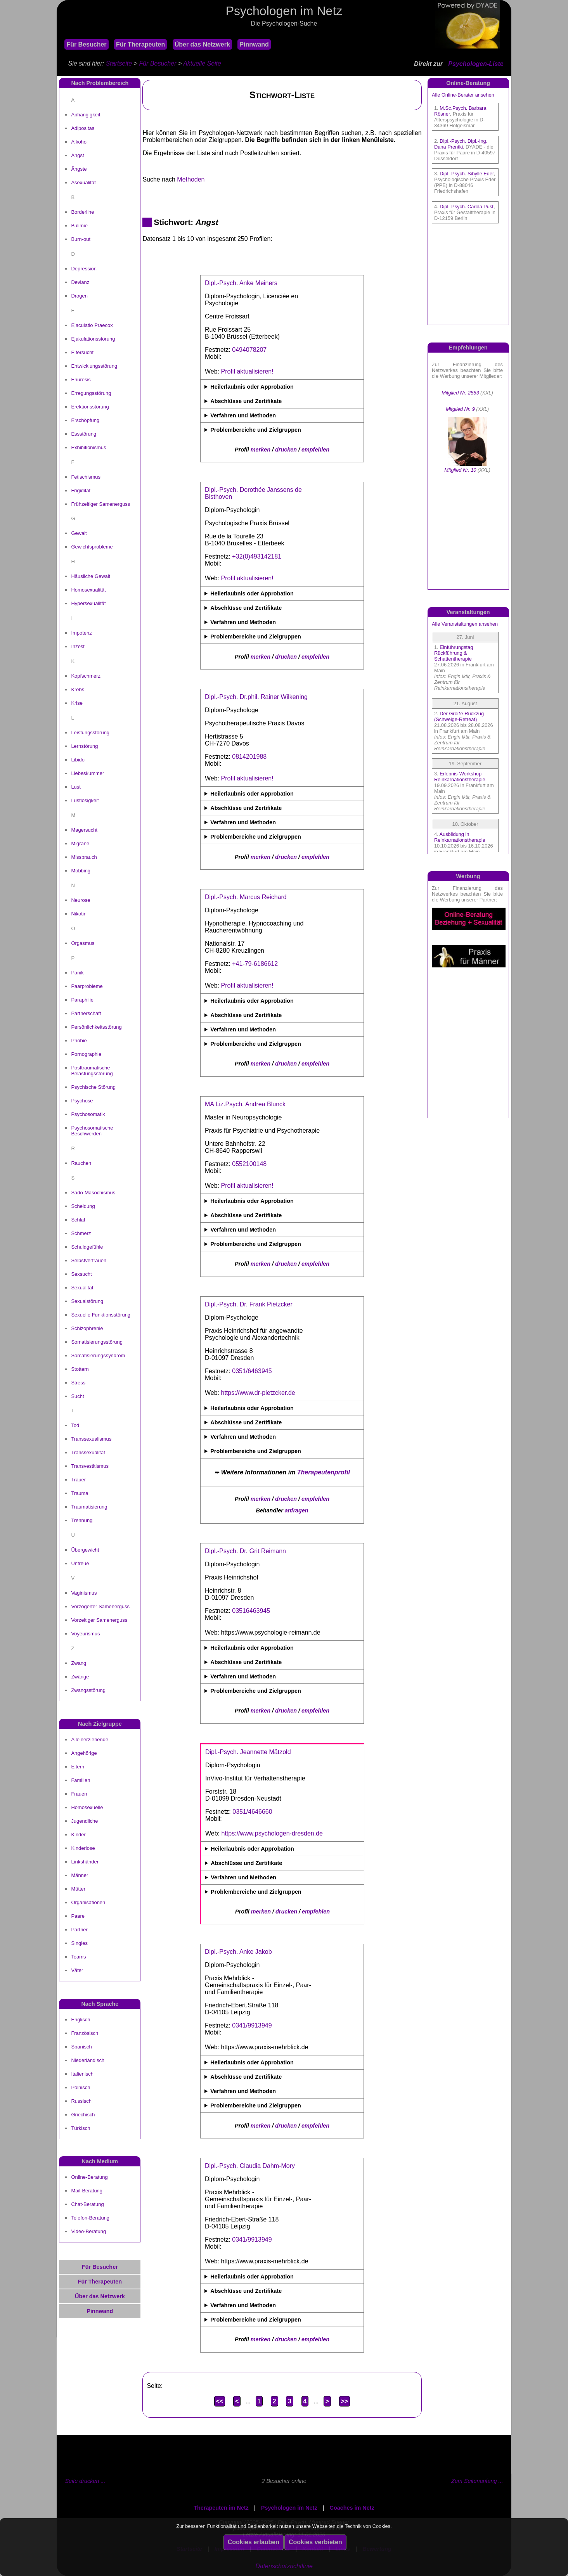  What do you see at coordinates (80, 2019) in the screenshot?
I see `Englisch` at bounding box center [80, 2019].